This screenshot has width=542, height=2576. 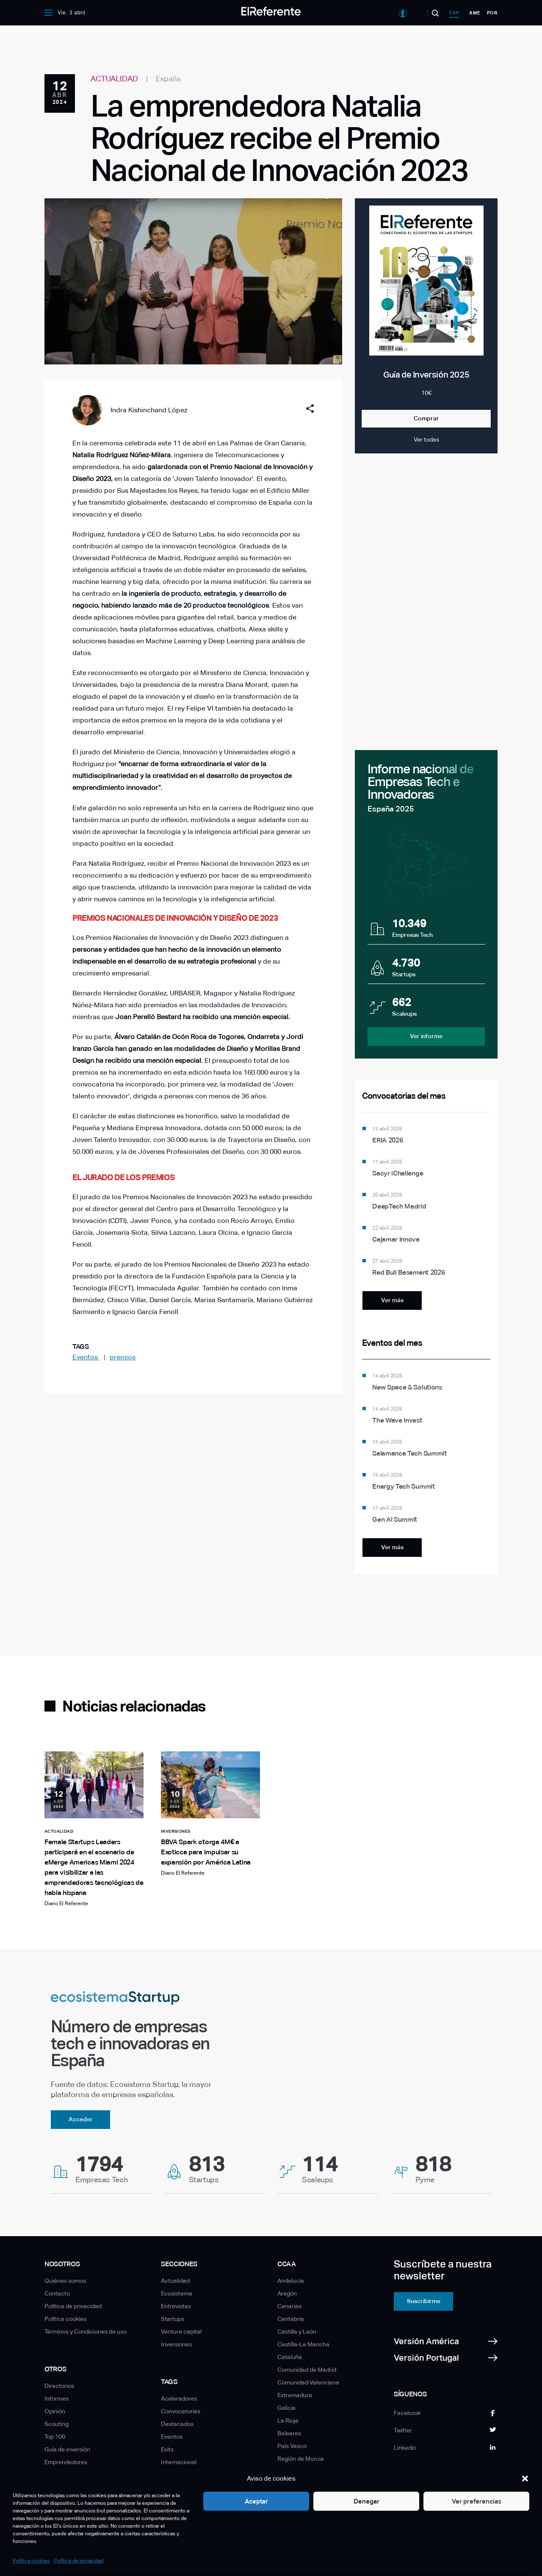 What do you see at coordinates (423, 2301) in the screenshot?
I see `Suscribirme` at bounding box center [423, 2301].